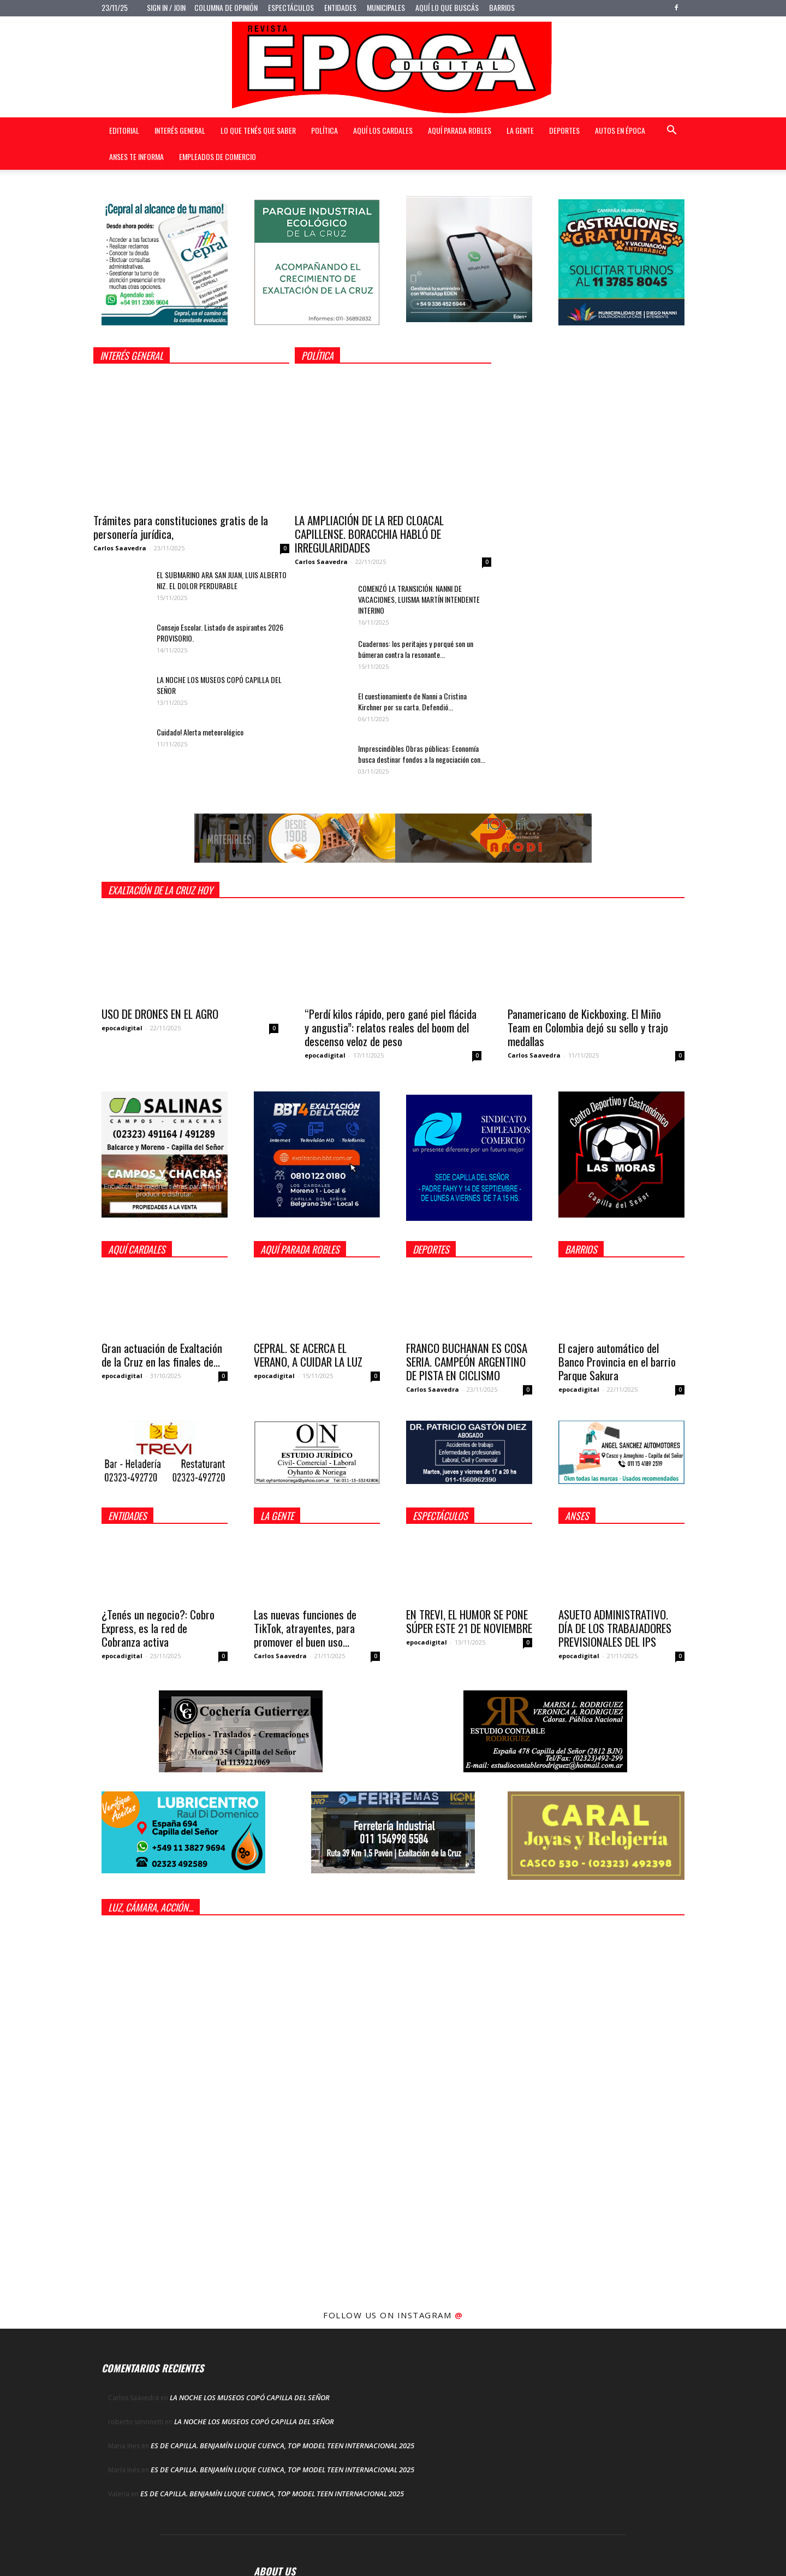 This screenshot has height=2576, width=786. I want to click on Lo que tenés que saber, so click(258, 130).